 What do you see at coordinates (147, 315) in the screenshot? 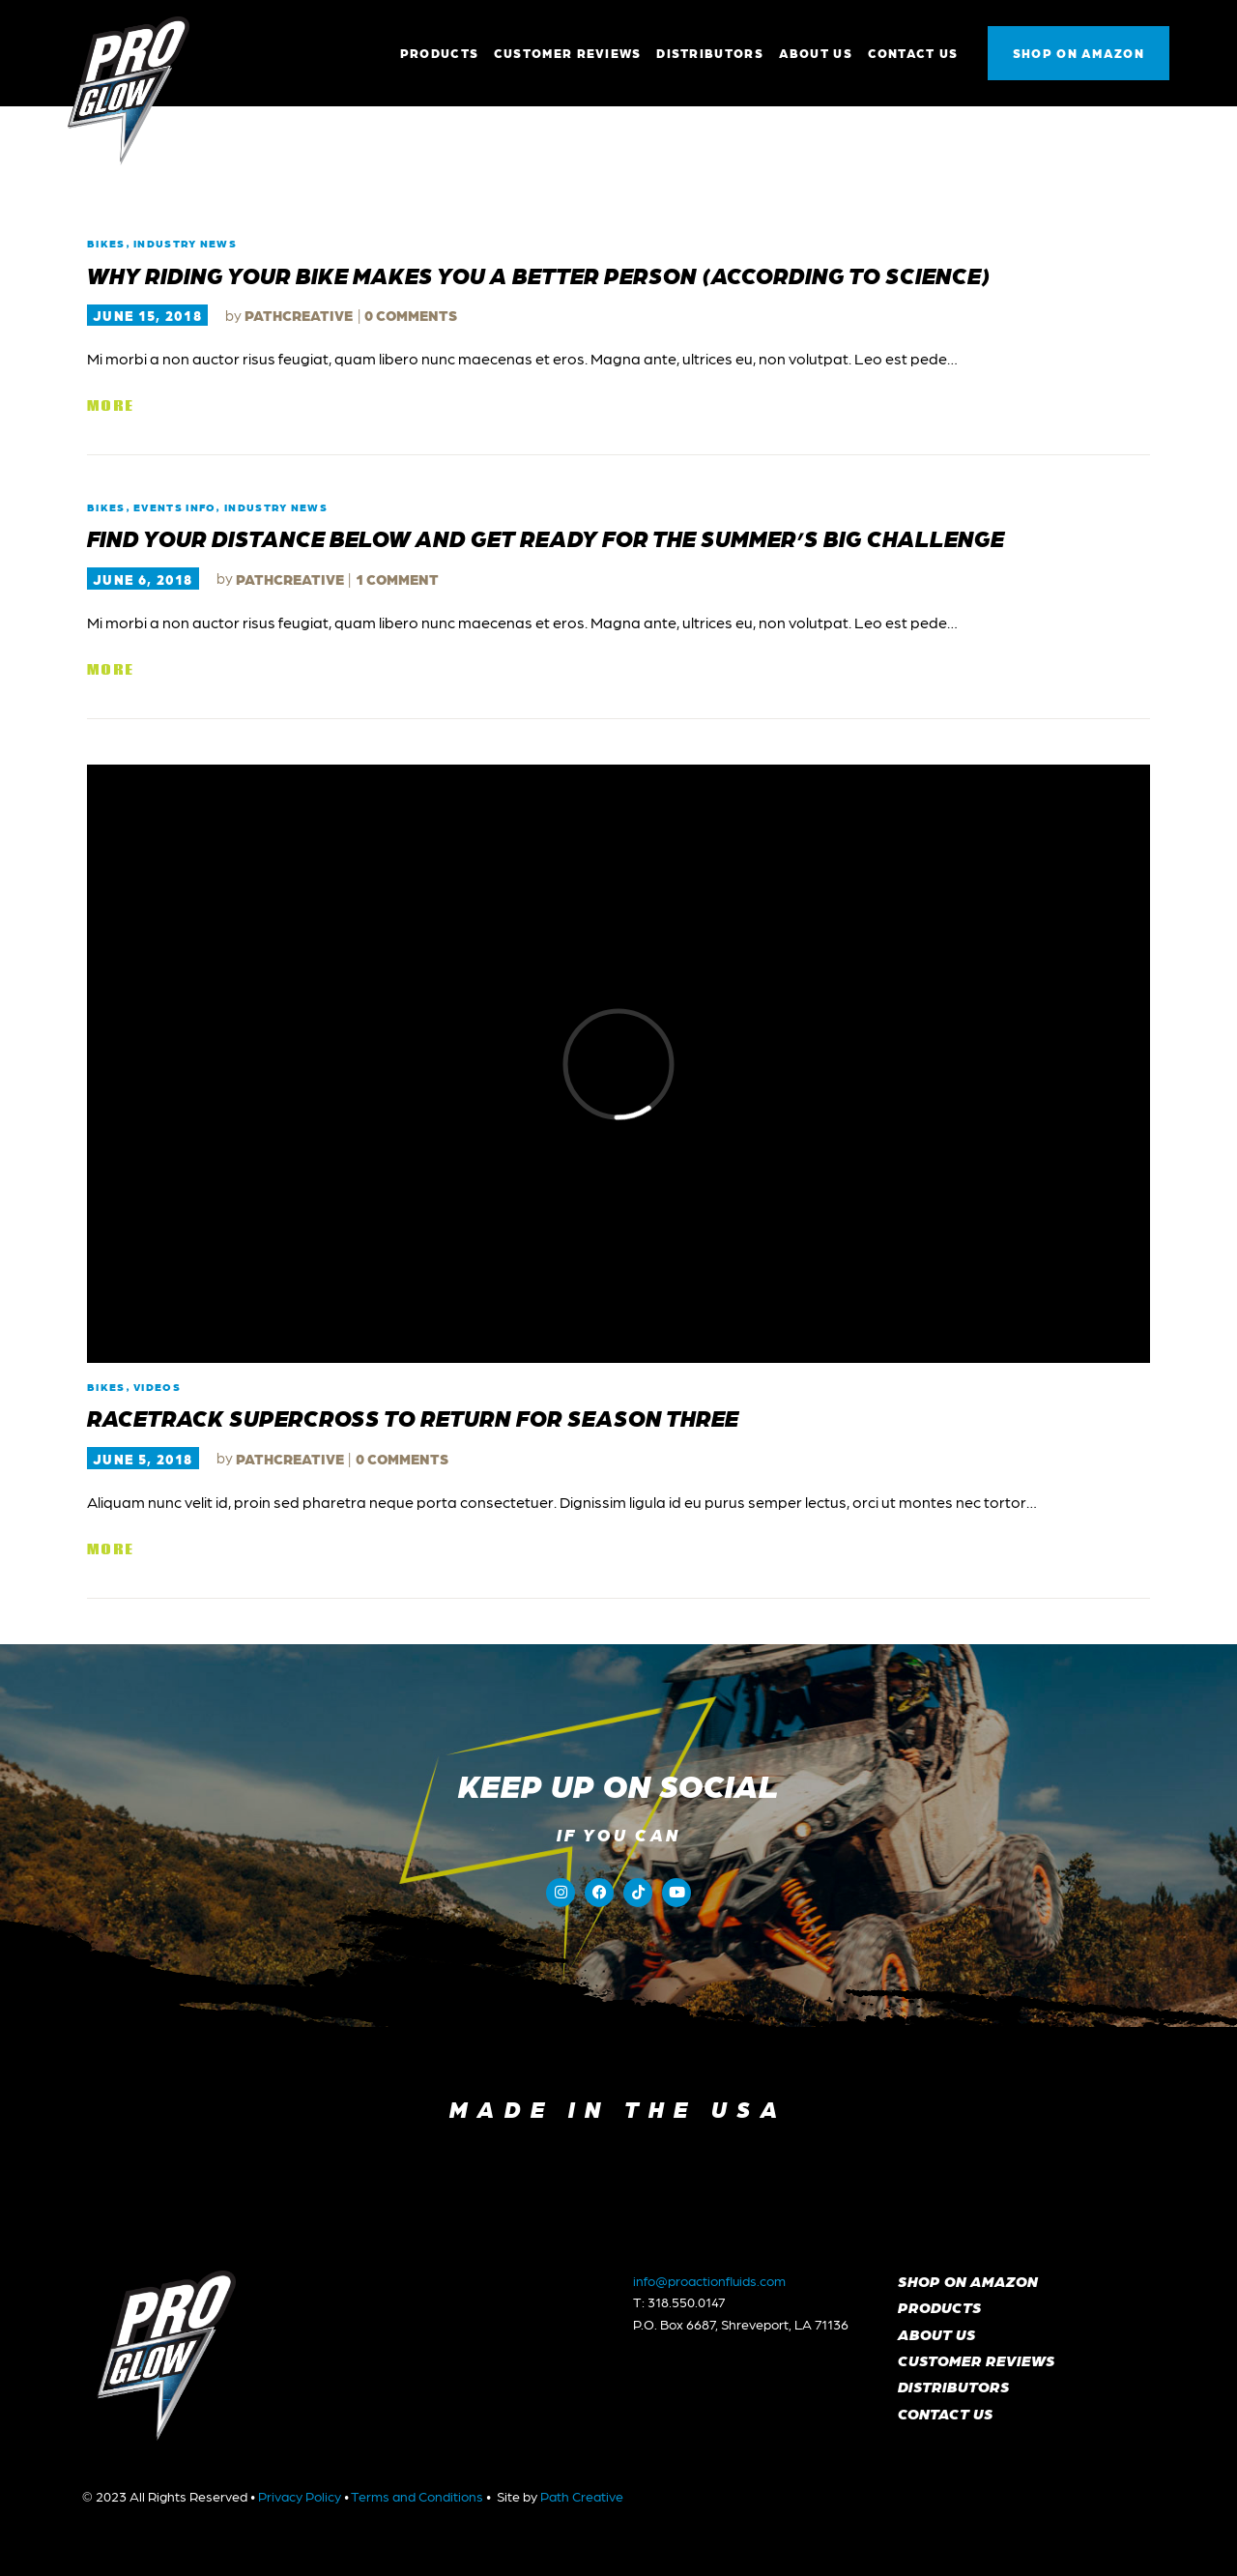
I see `June 15, 2018` at bounding box center [147, 315].